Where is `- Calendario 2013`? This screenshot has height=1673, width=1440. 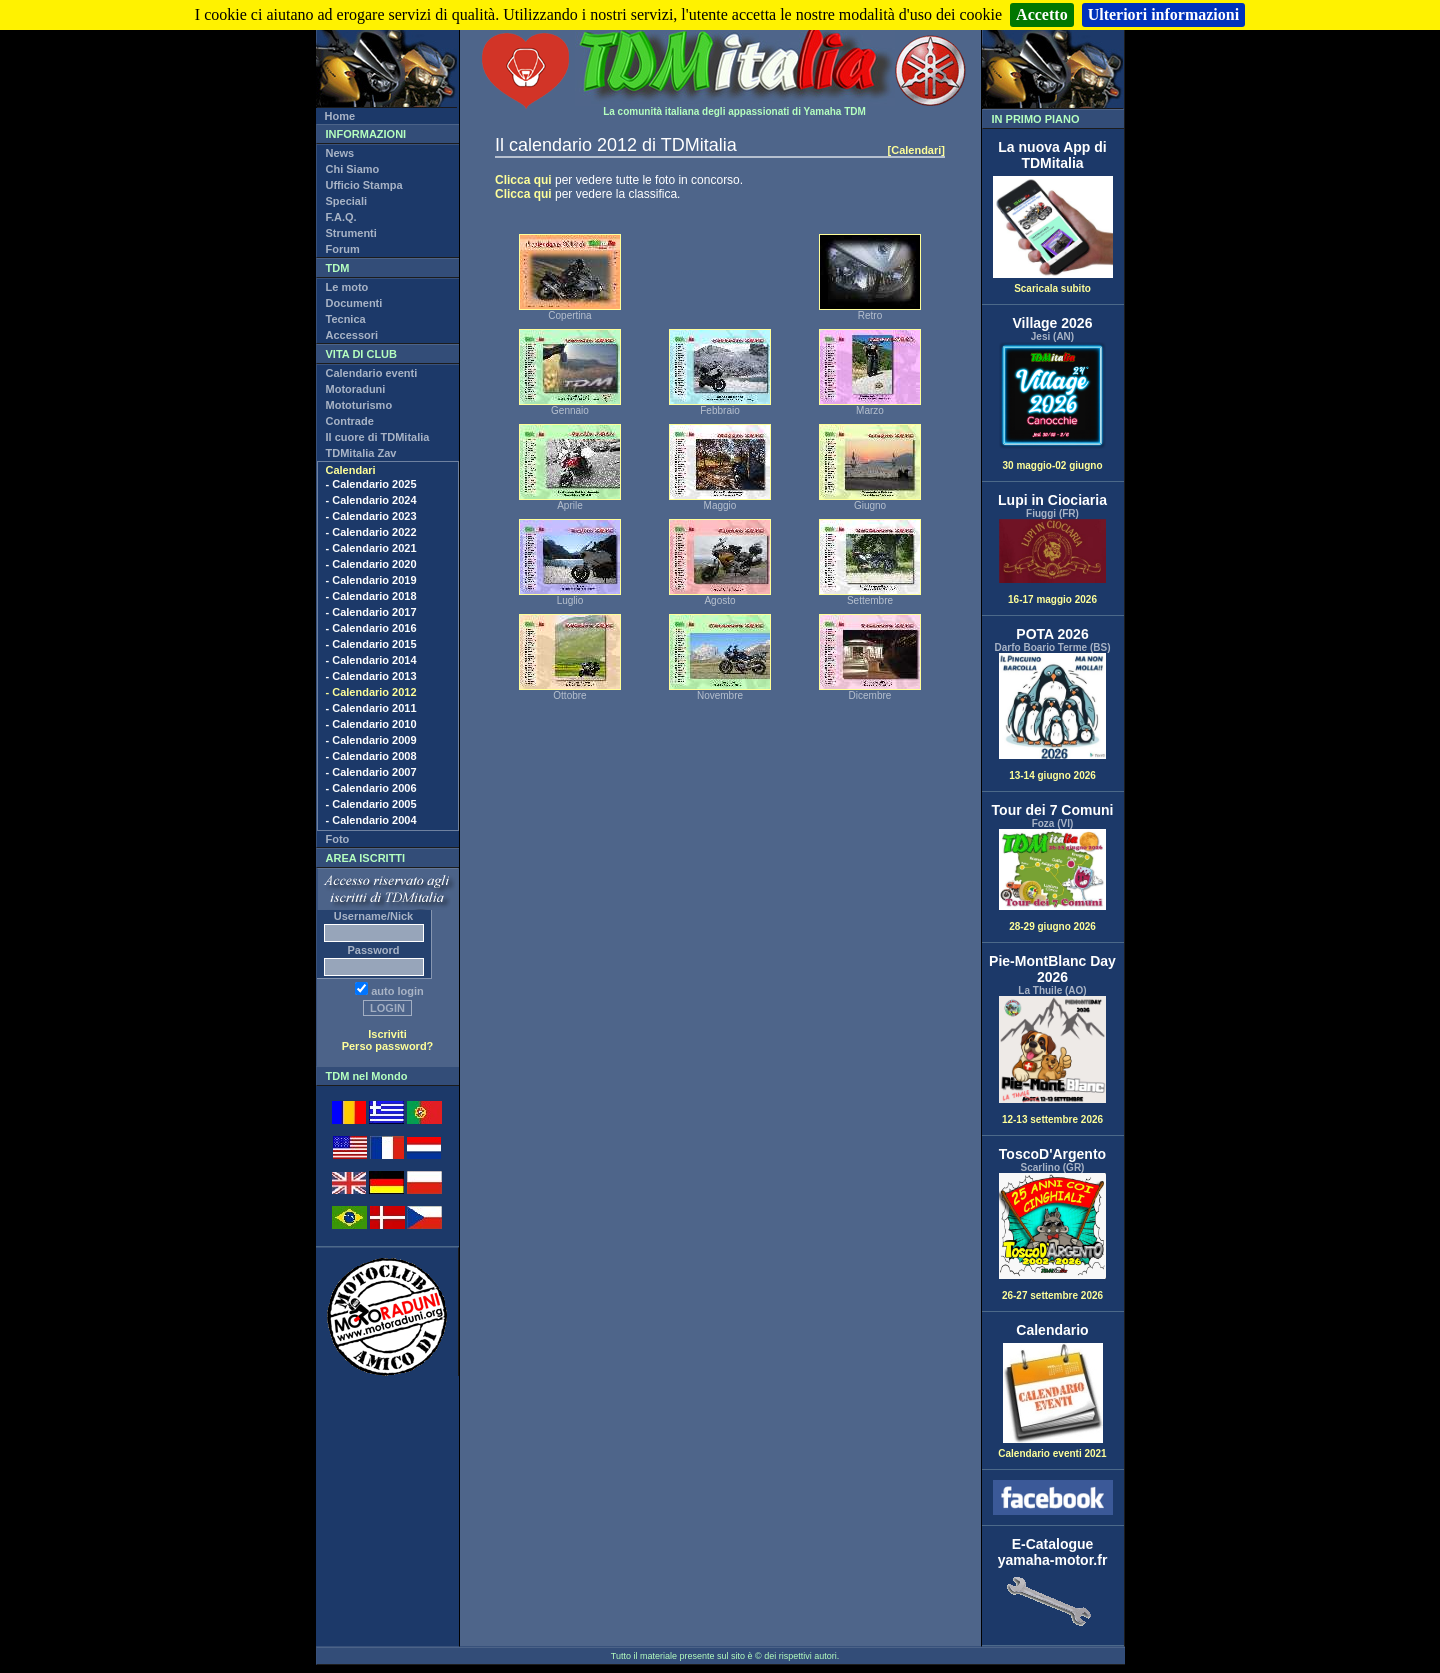
- Calendario 2013 is located at coordinates (371, 676).